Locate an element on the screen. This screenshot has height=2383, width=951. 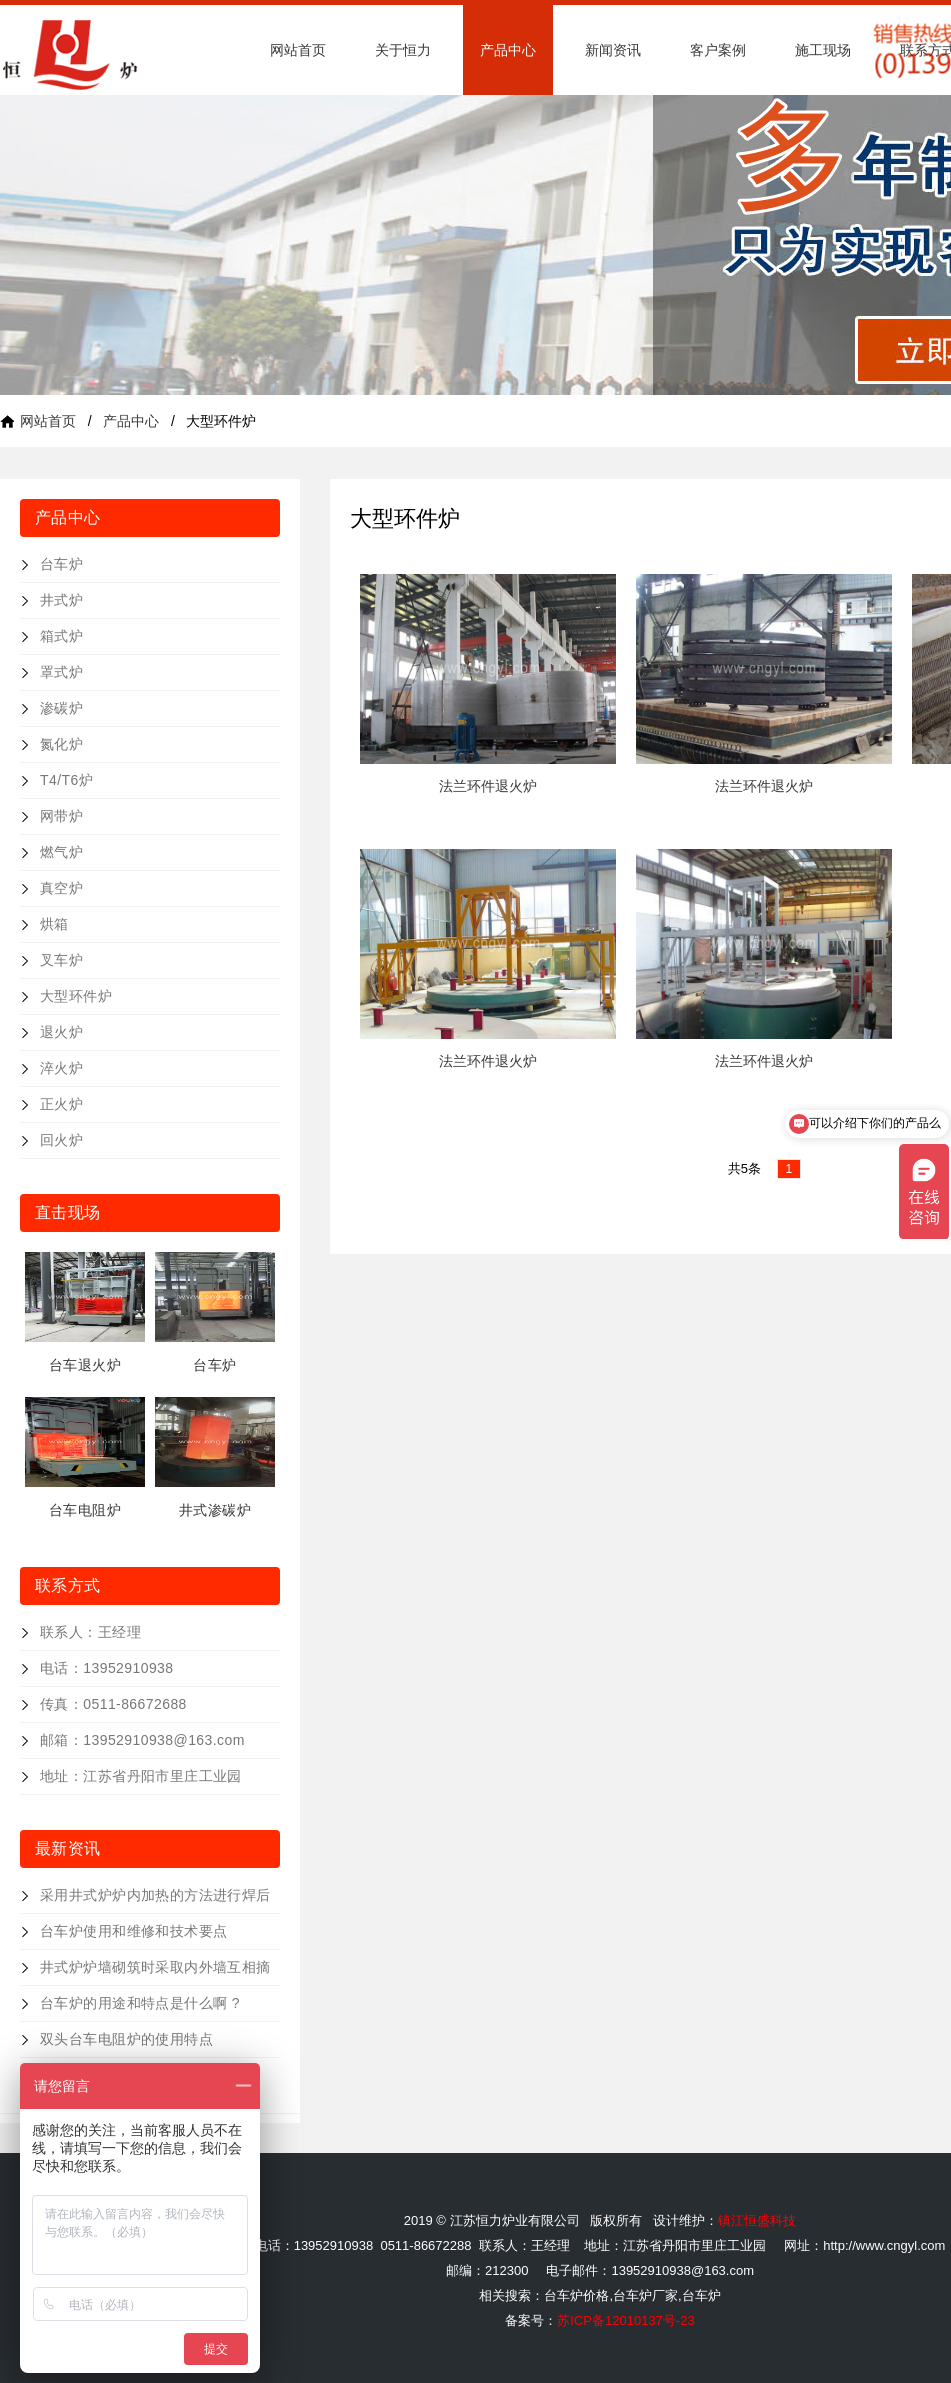
关于恒力 is located at coordinates (403, 50).